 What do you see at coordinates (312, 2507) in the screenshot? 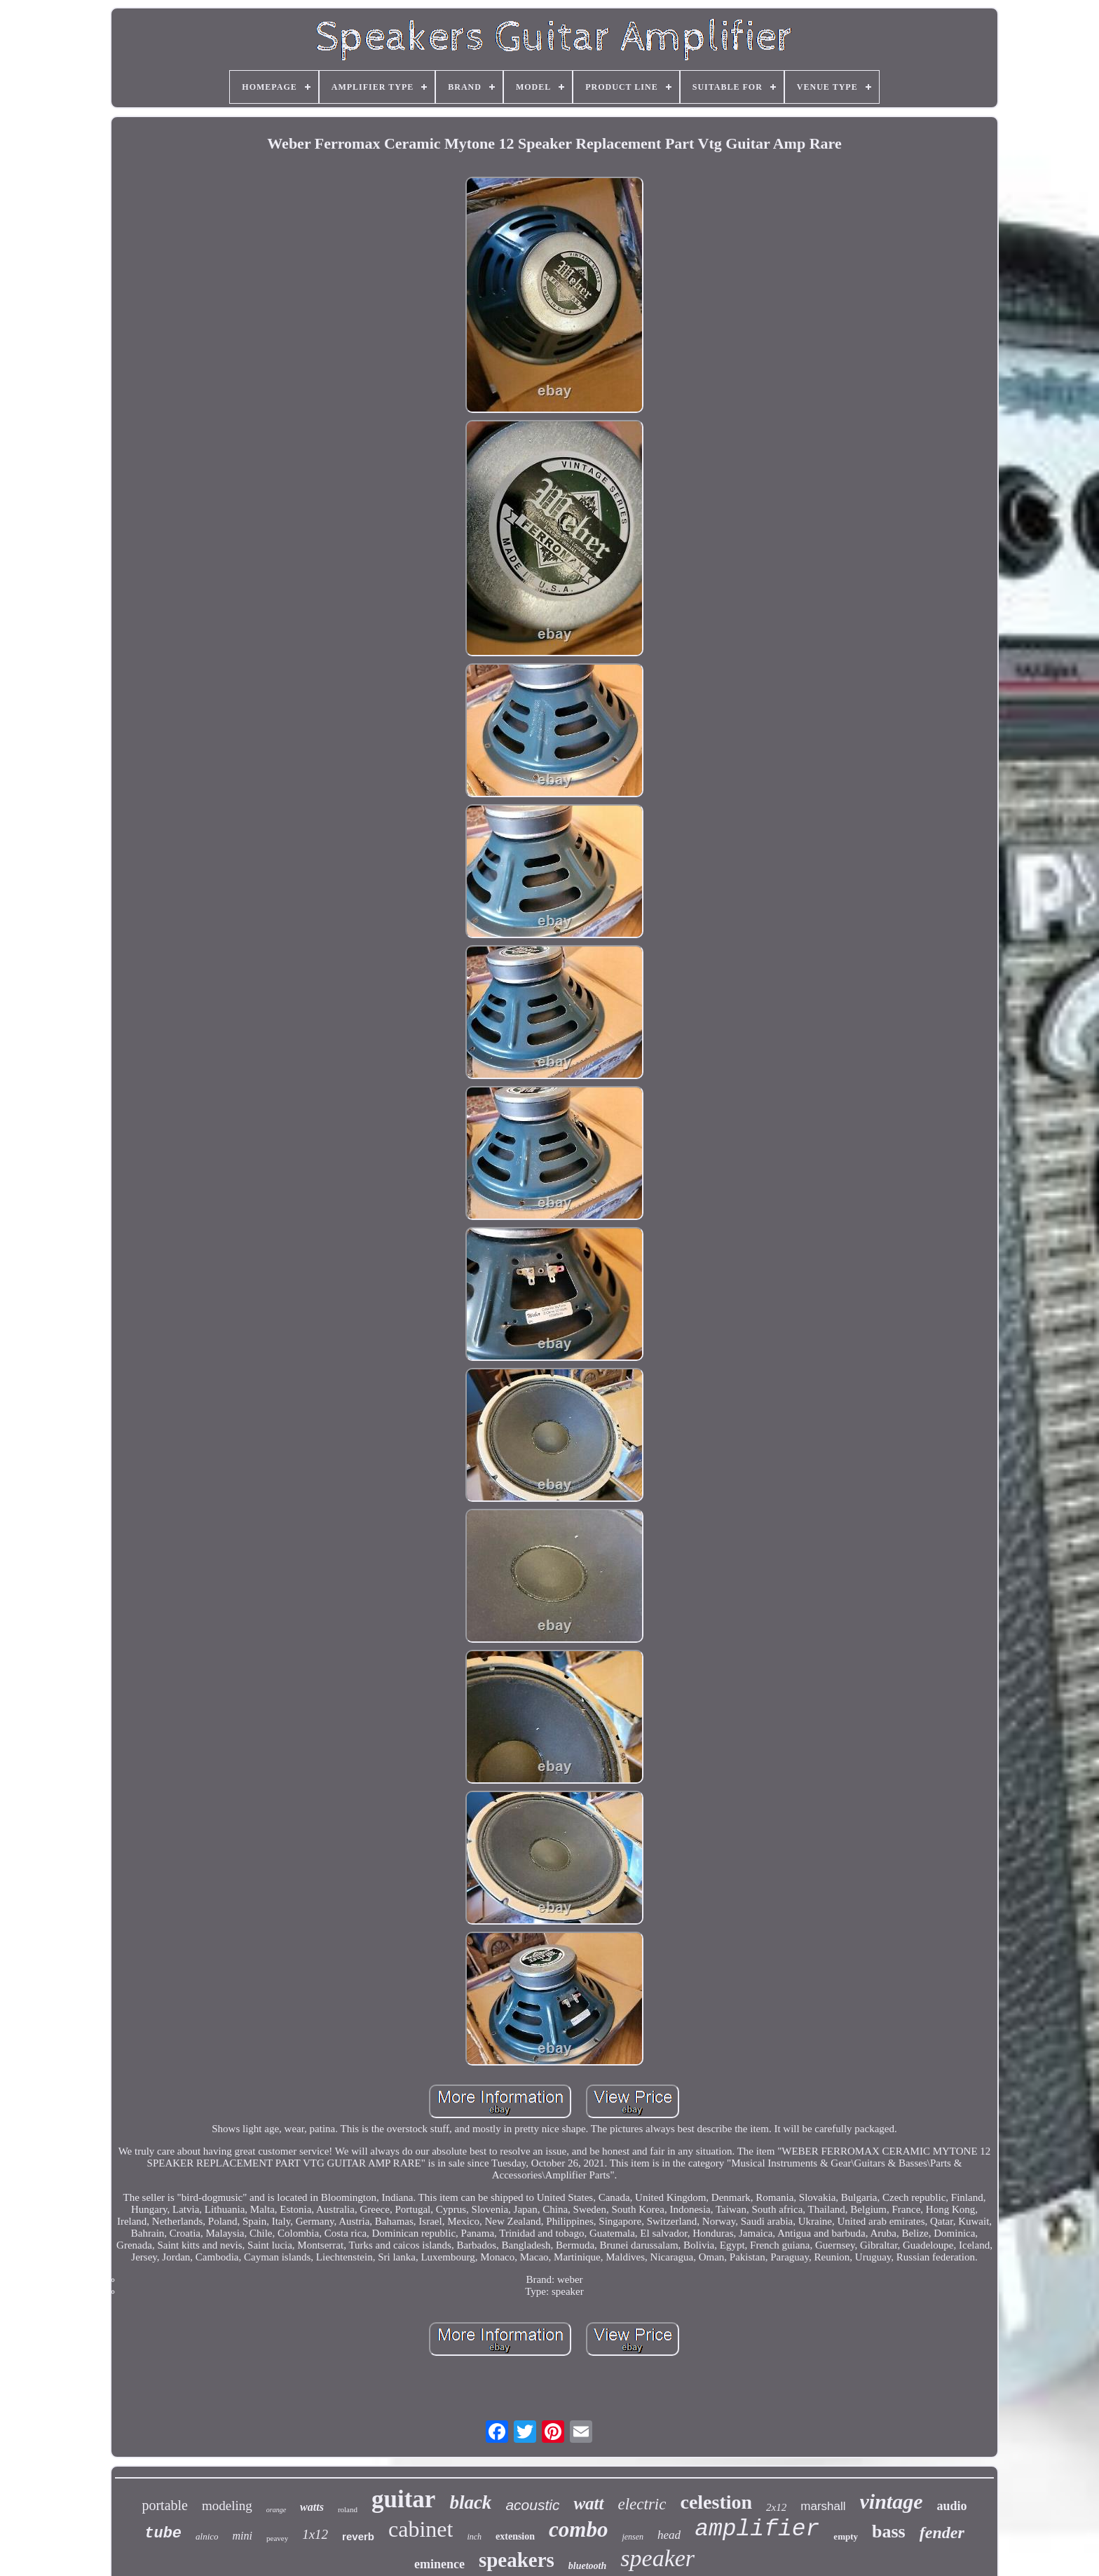
I see `watts` at bounding box center [312, 2507].